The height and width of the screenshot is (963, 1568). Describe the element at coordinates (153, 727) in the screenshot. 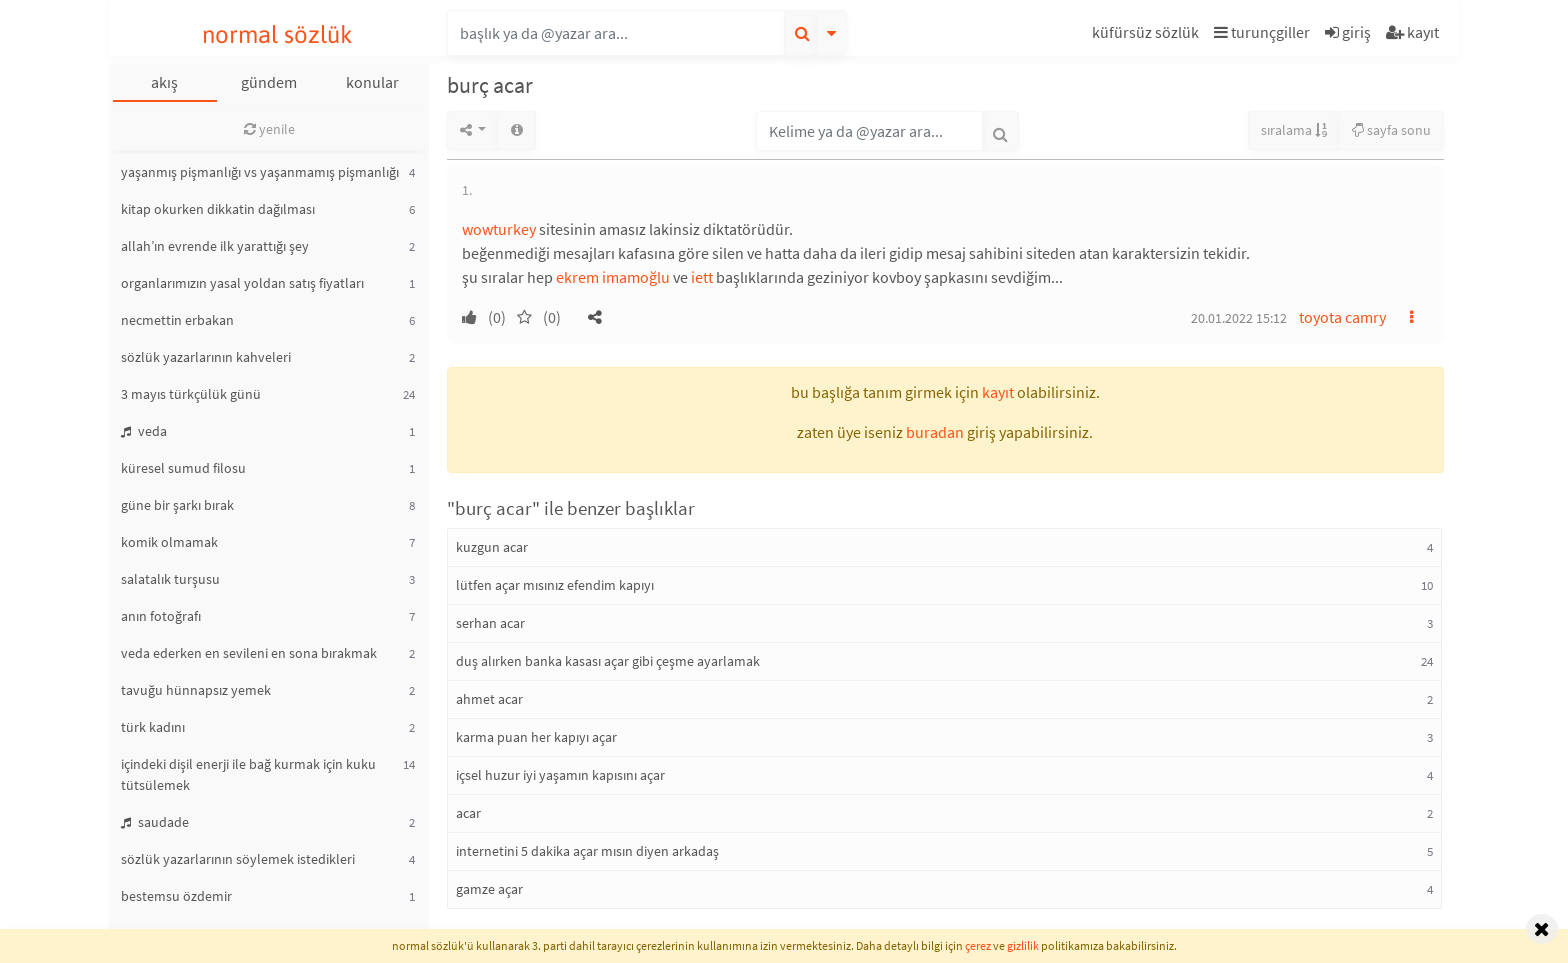

I see `türk kadını` at that location.